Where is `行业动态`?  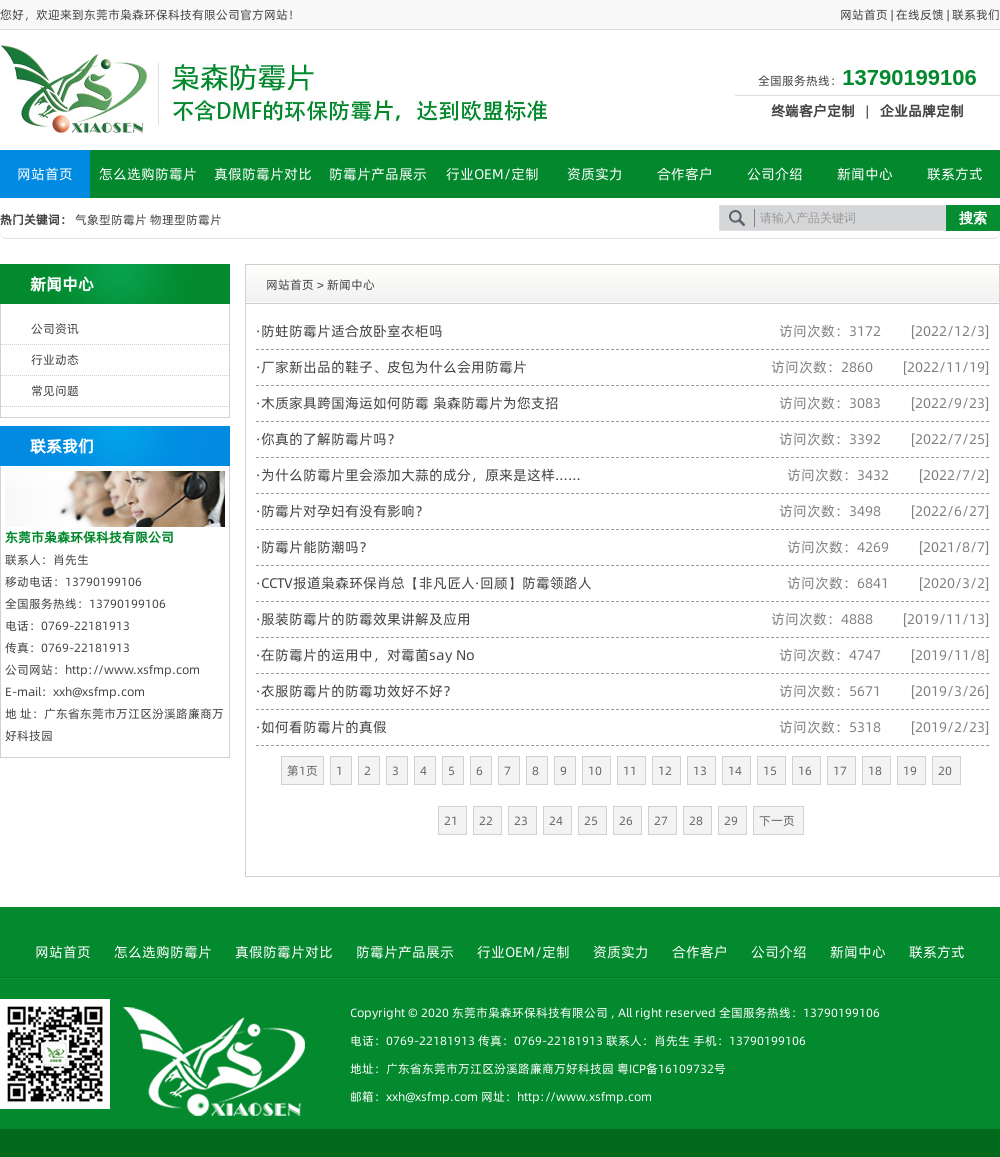 行业动态 is located at coordinates (55, 359).